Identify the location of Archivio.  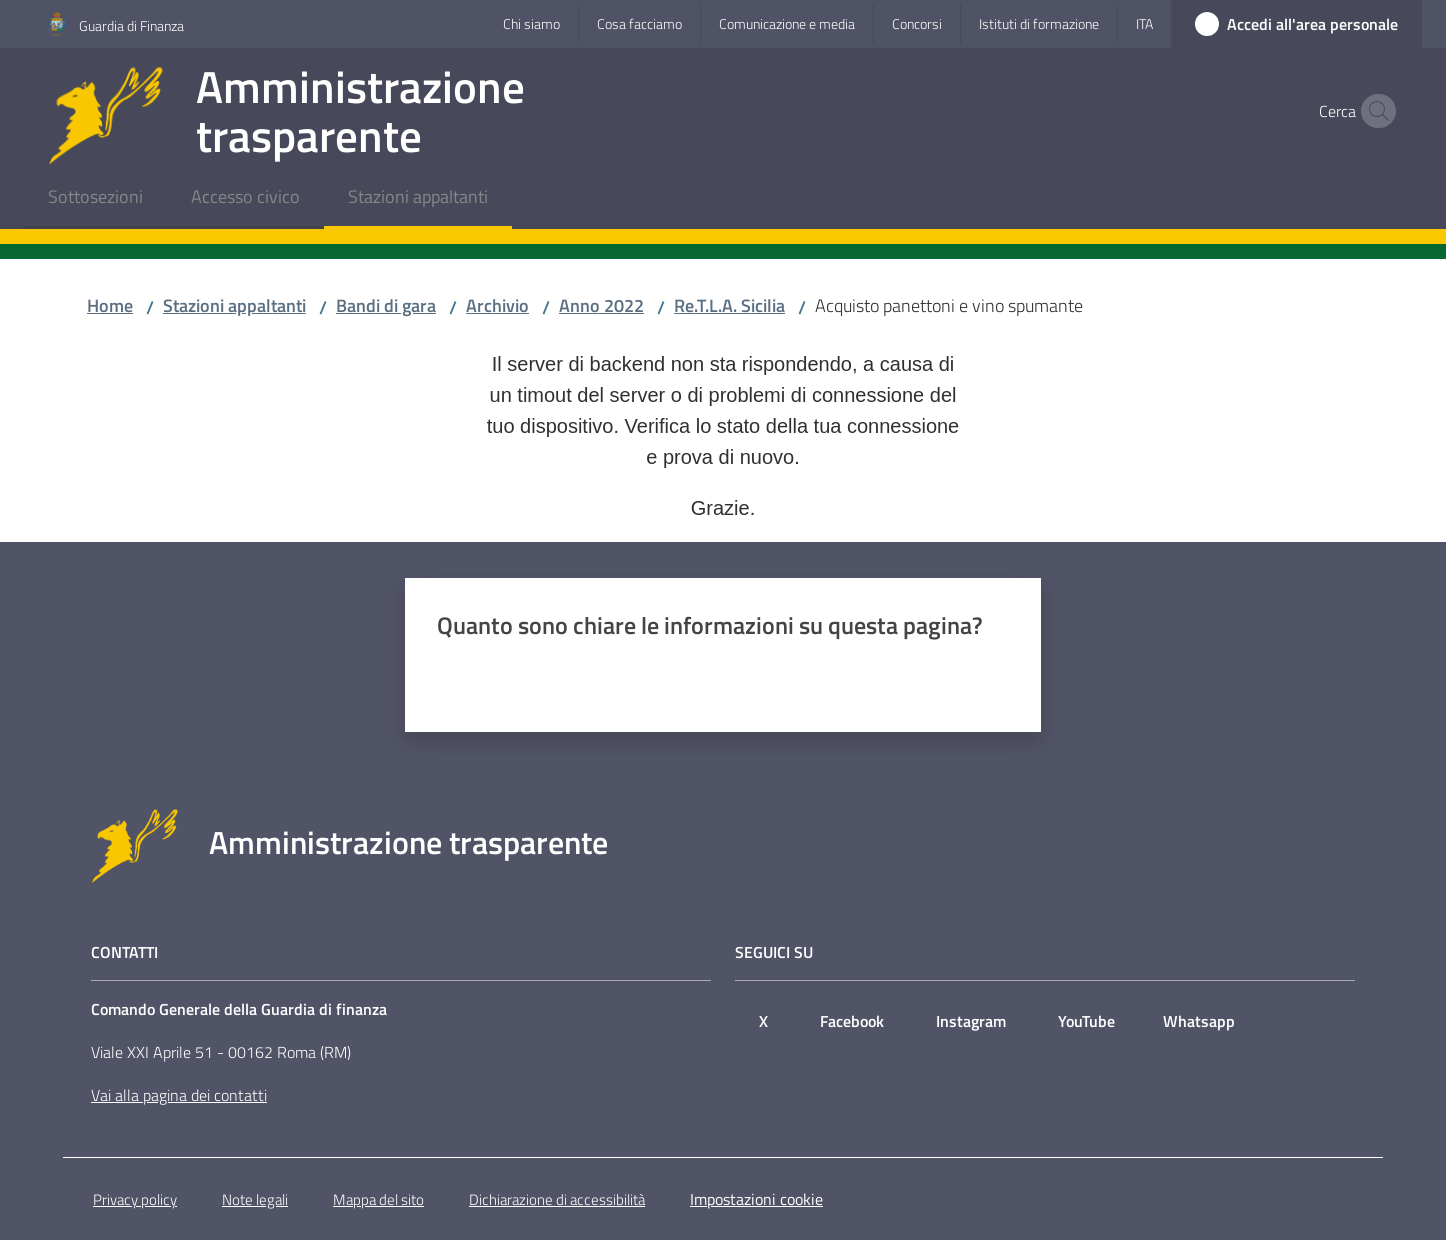
(497, 305).